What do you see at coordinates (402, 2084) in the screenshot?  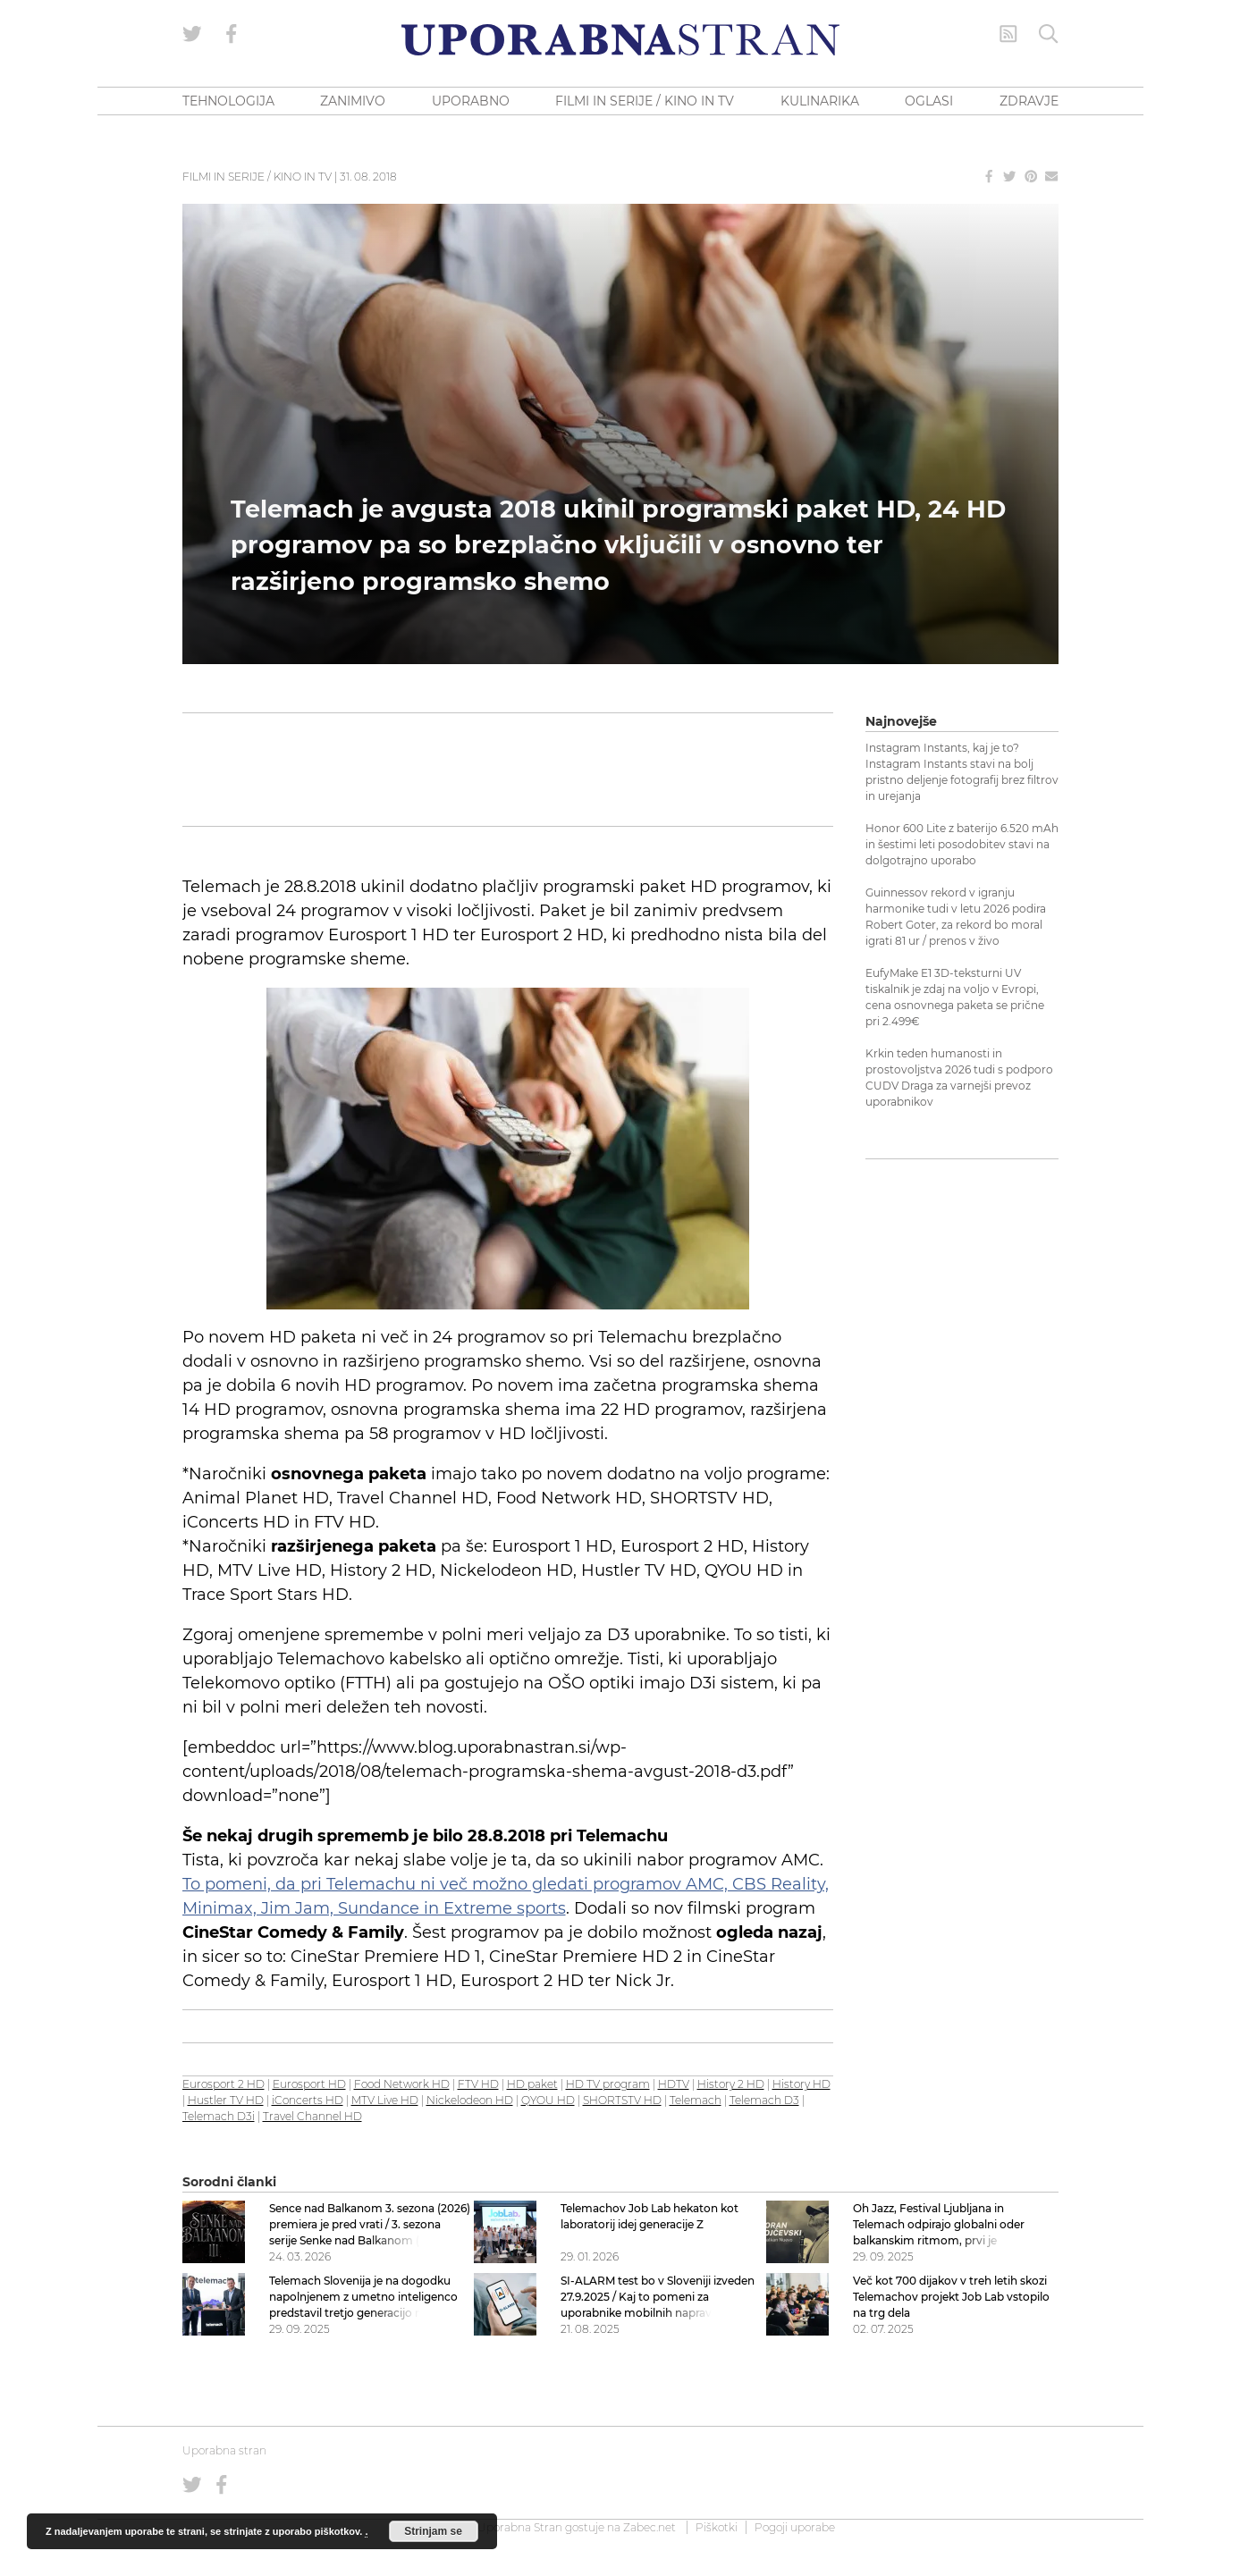 I see `Food Network HD` at bounding box center [402, 2084].